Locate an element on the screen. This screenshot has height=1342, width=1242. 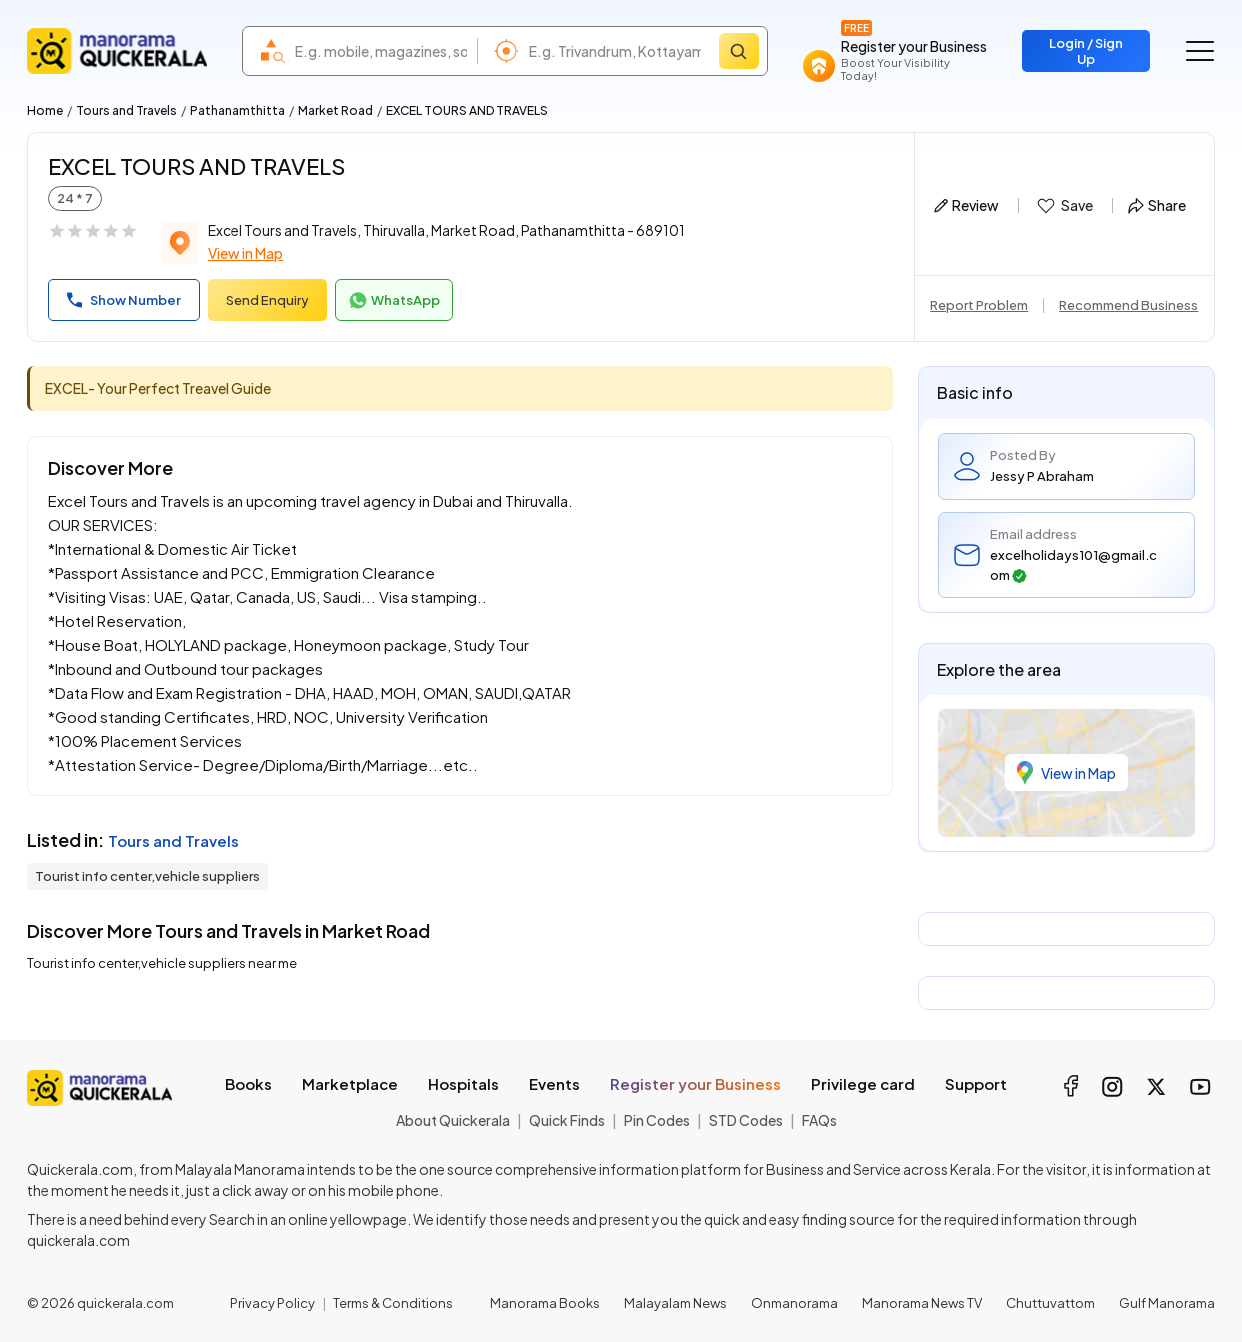
Tourist info center,vehicle suppliers near me is located at coordinates (162, 963).